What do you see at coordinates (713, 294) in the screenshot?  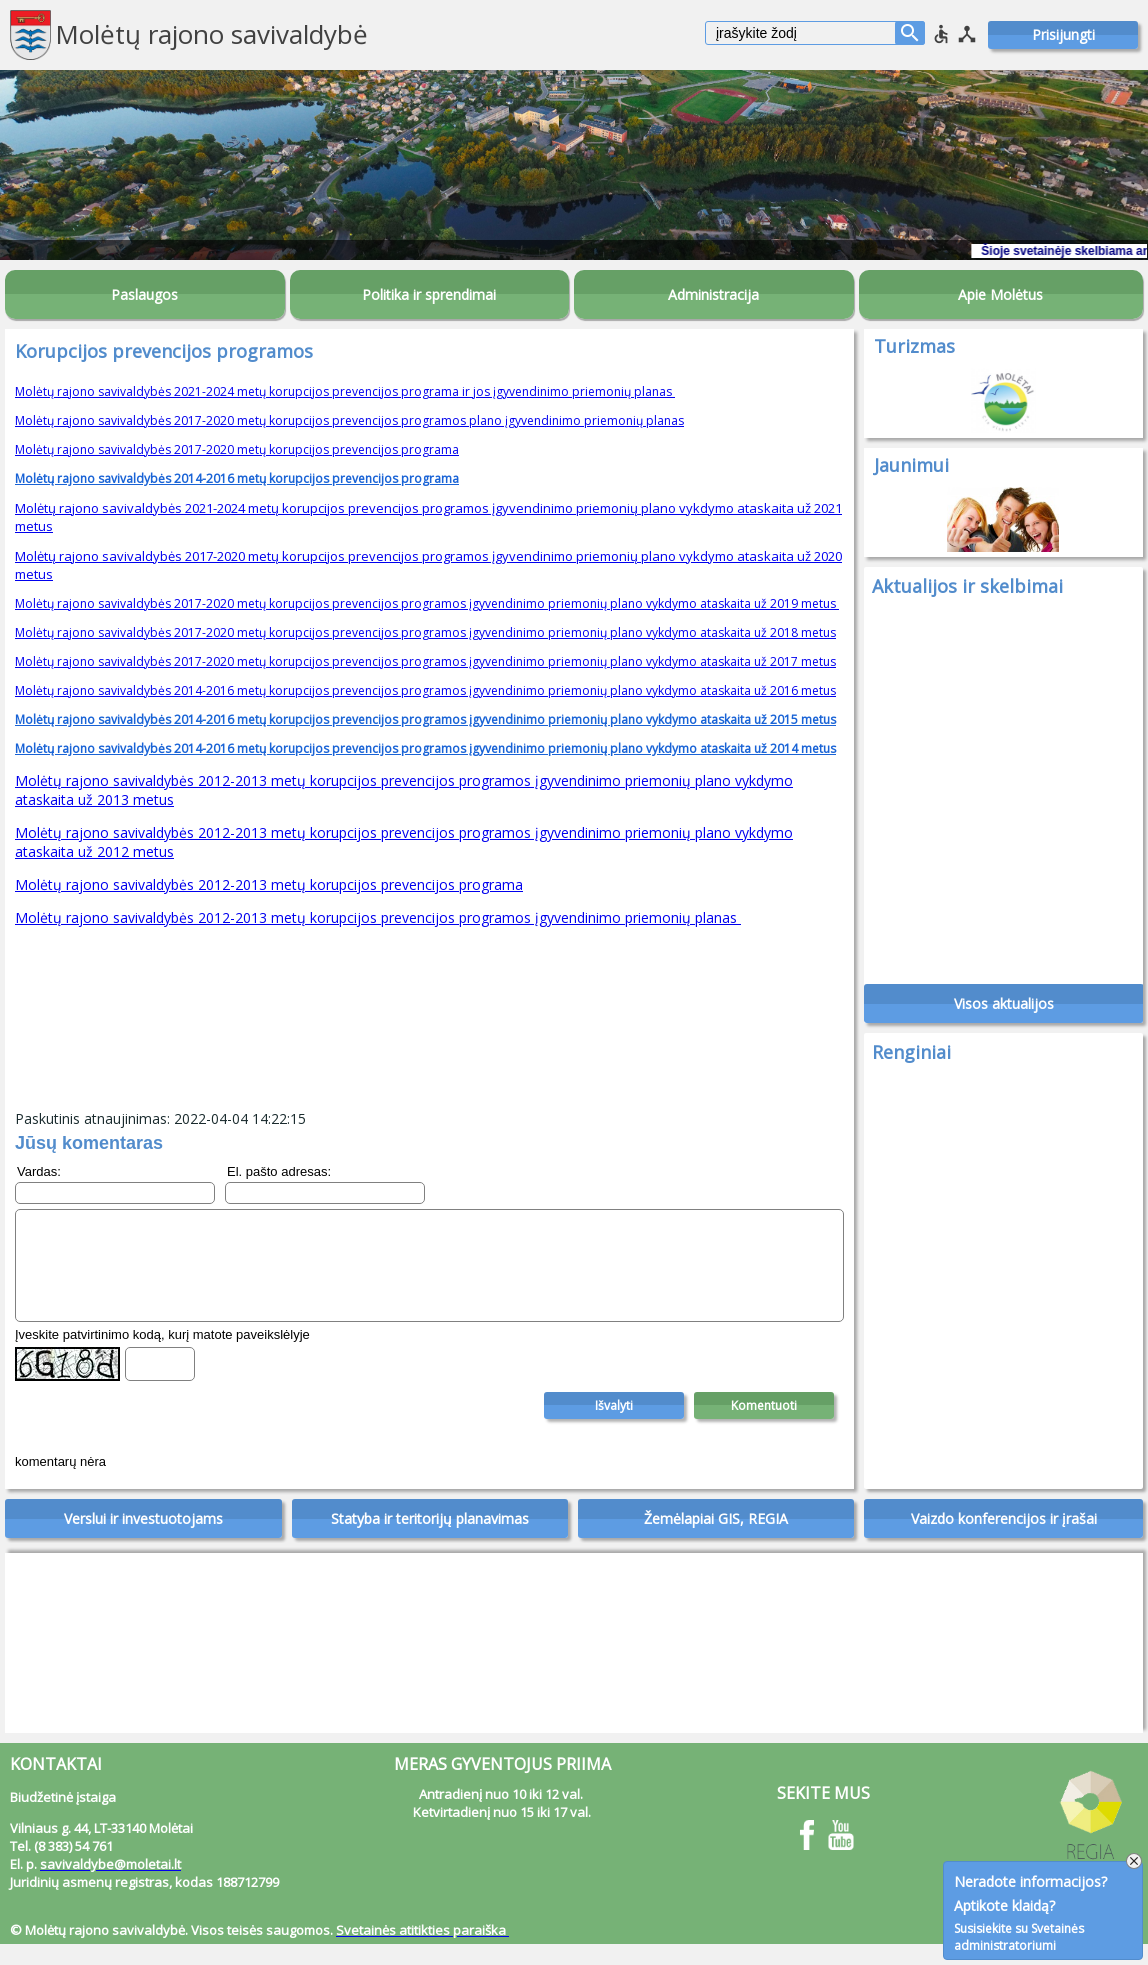 I see `Administracija` at bounding box center [713, 294].